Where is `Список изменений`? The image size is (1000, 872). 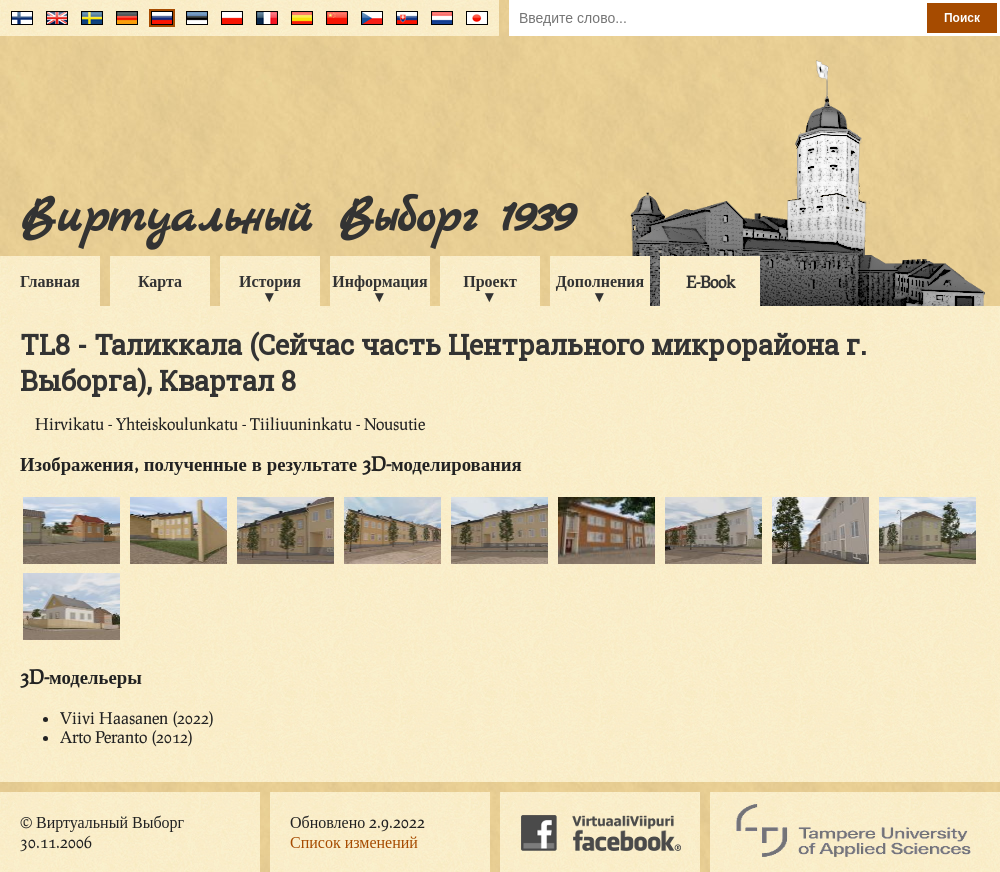
Список изменений is located at coordinates (354, 841).